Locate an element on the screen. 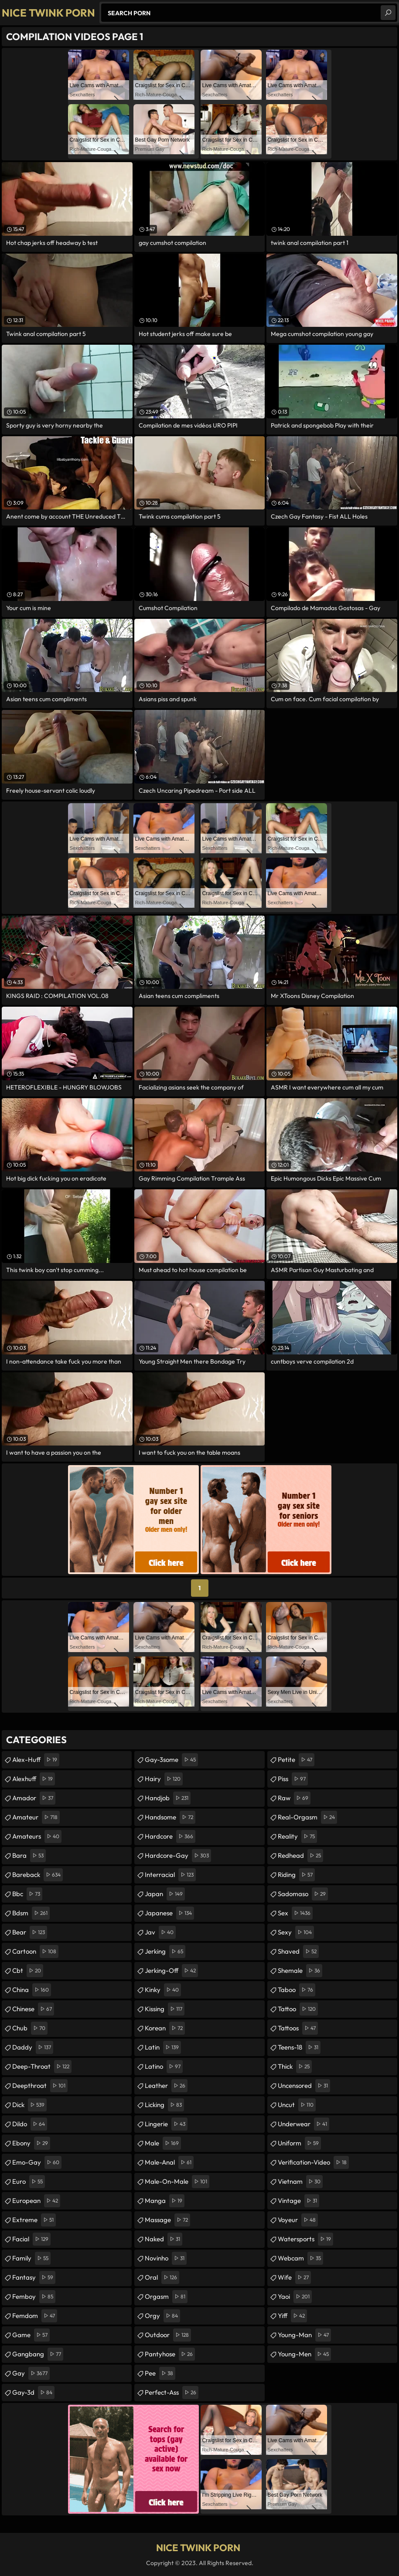 This screenshot has width=399, height=2576. piss is located at coordinates (293, 1778).